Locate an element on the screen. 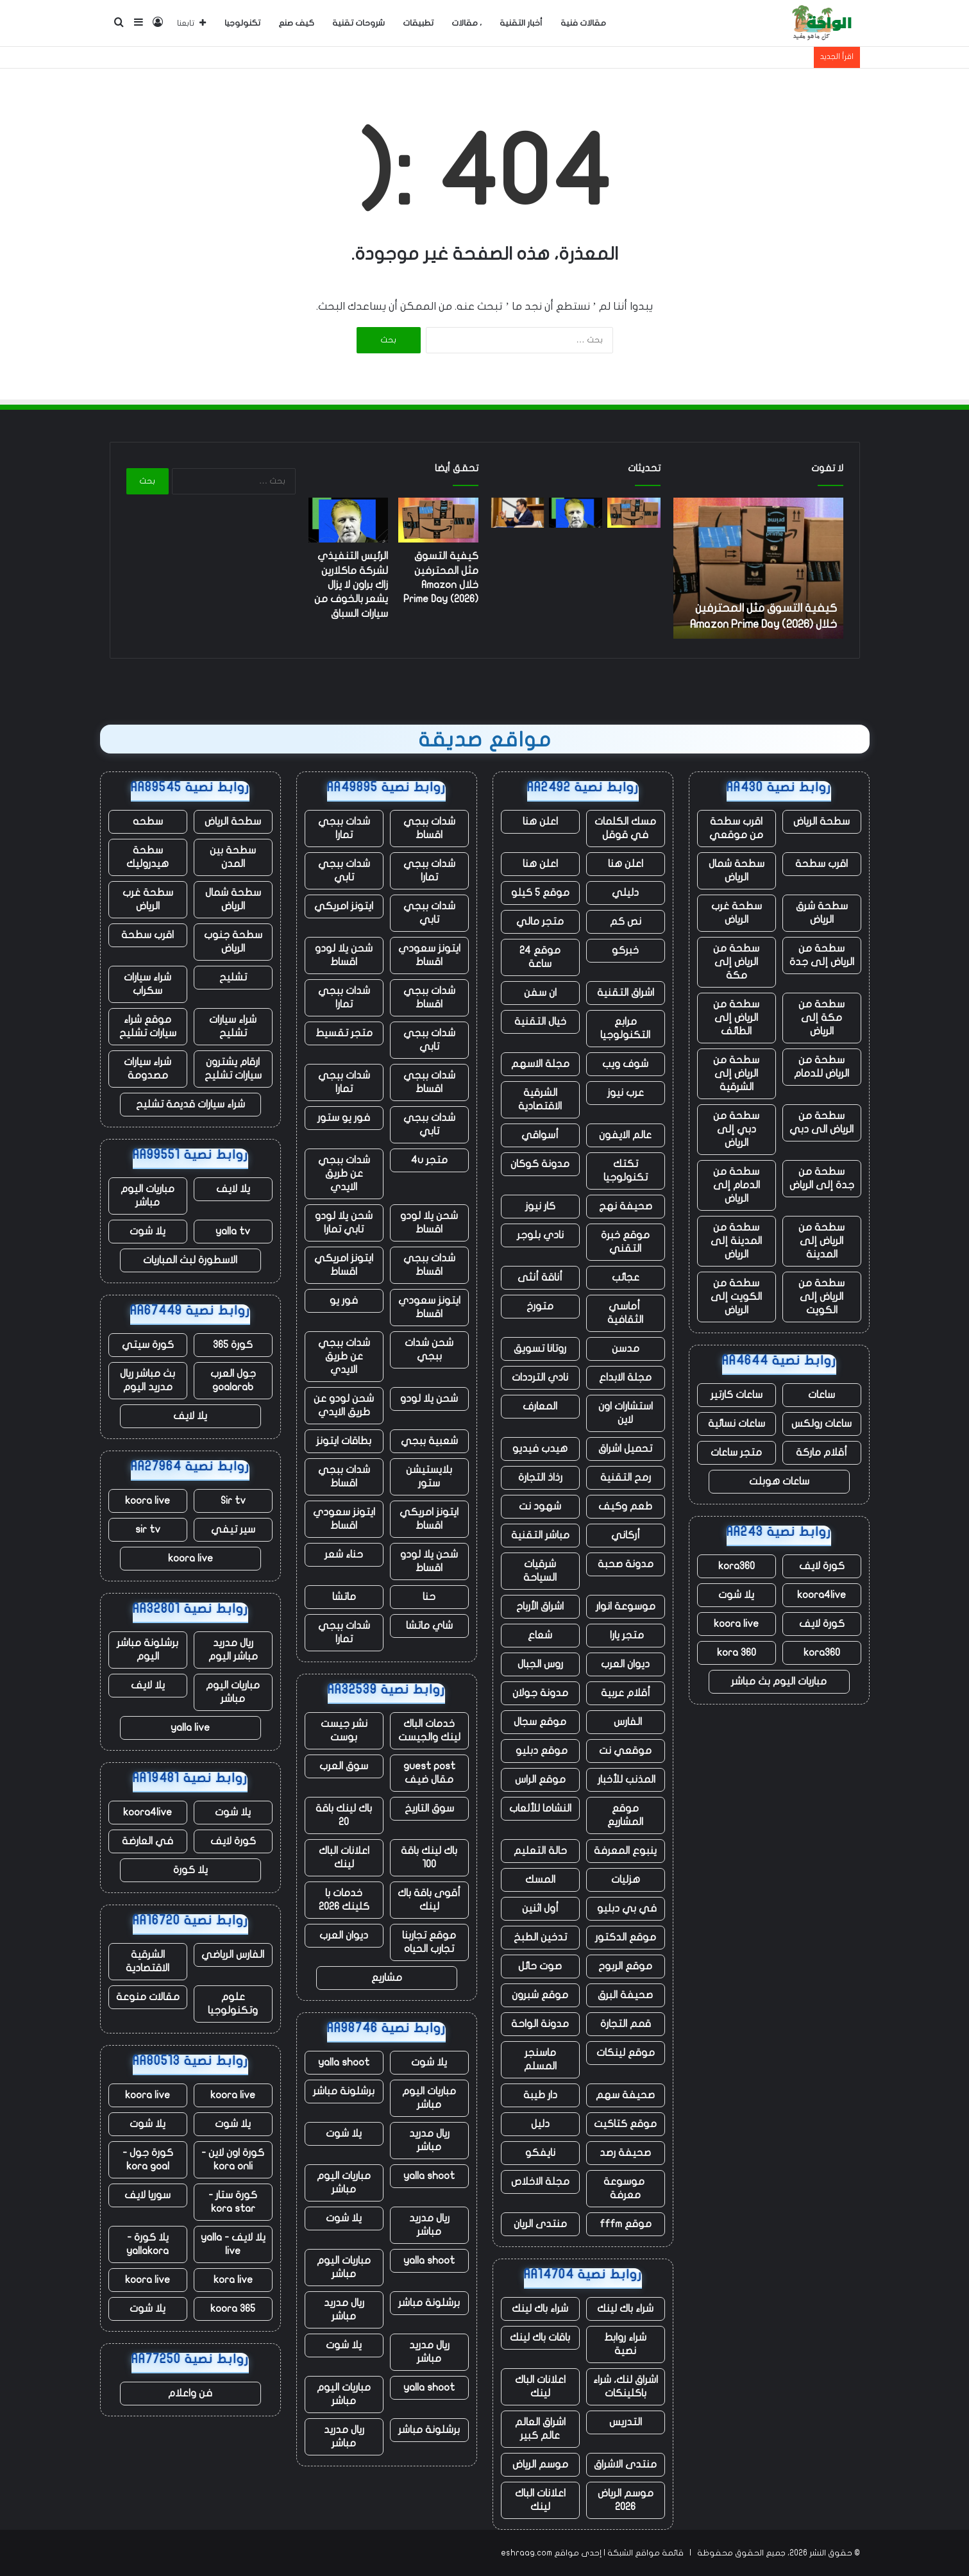 The image size is (969, 2576). مجلة الابداع is located at coordinates (625, 1377).